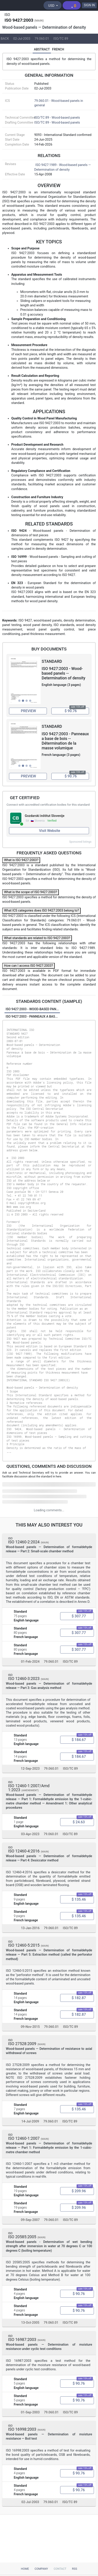 Image resolution: width=98 pixels, height=2576 pixels. I want to click on Company, so click(41, 2568).